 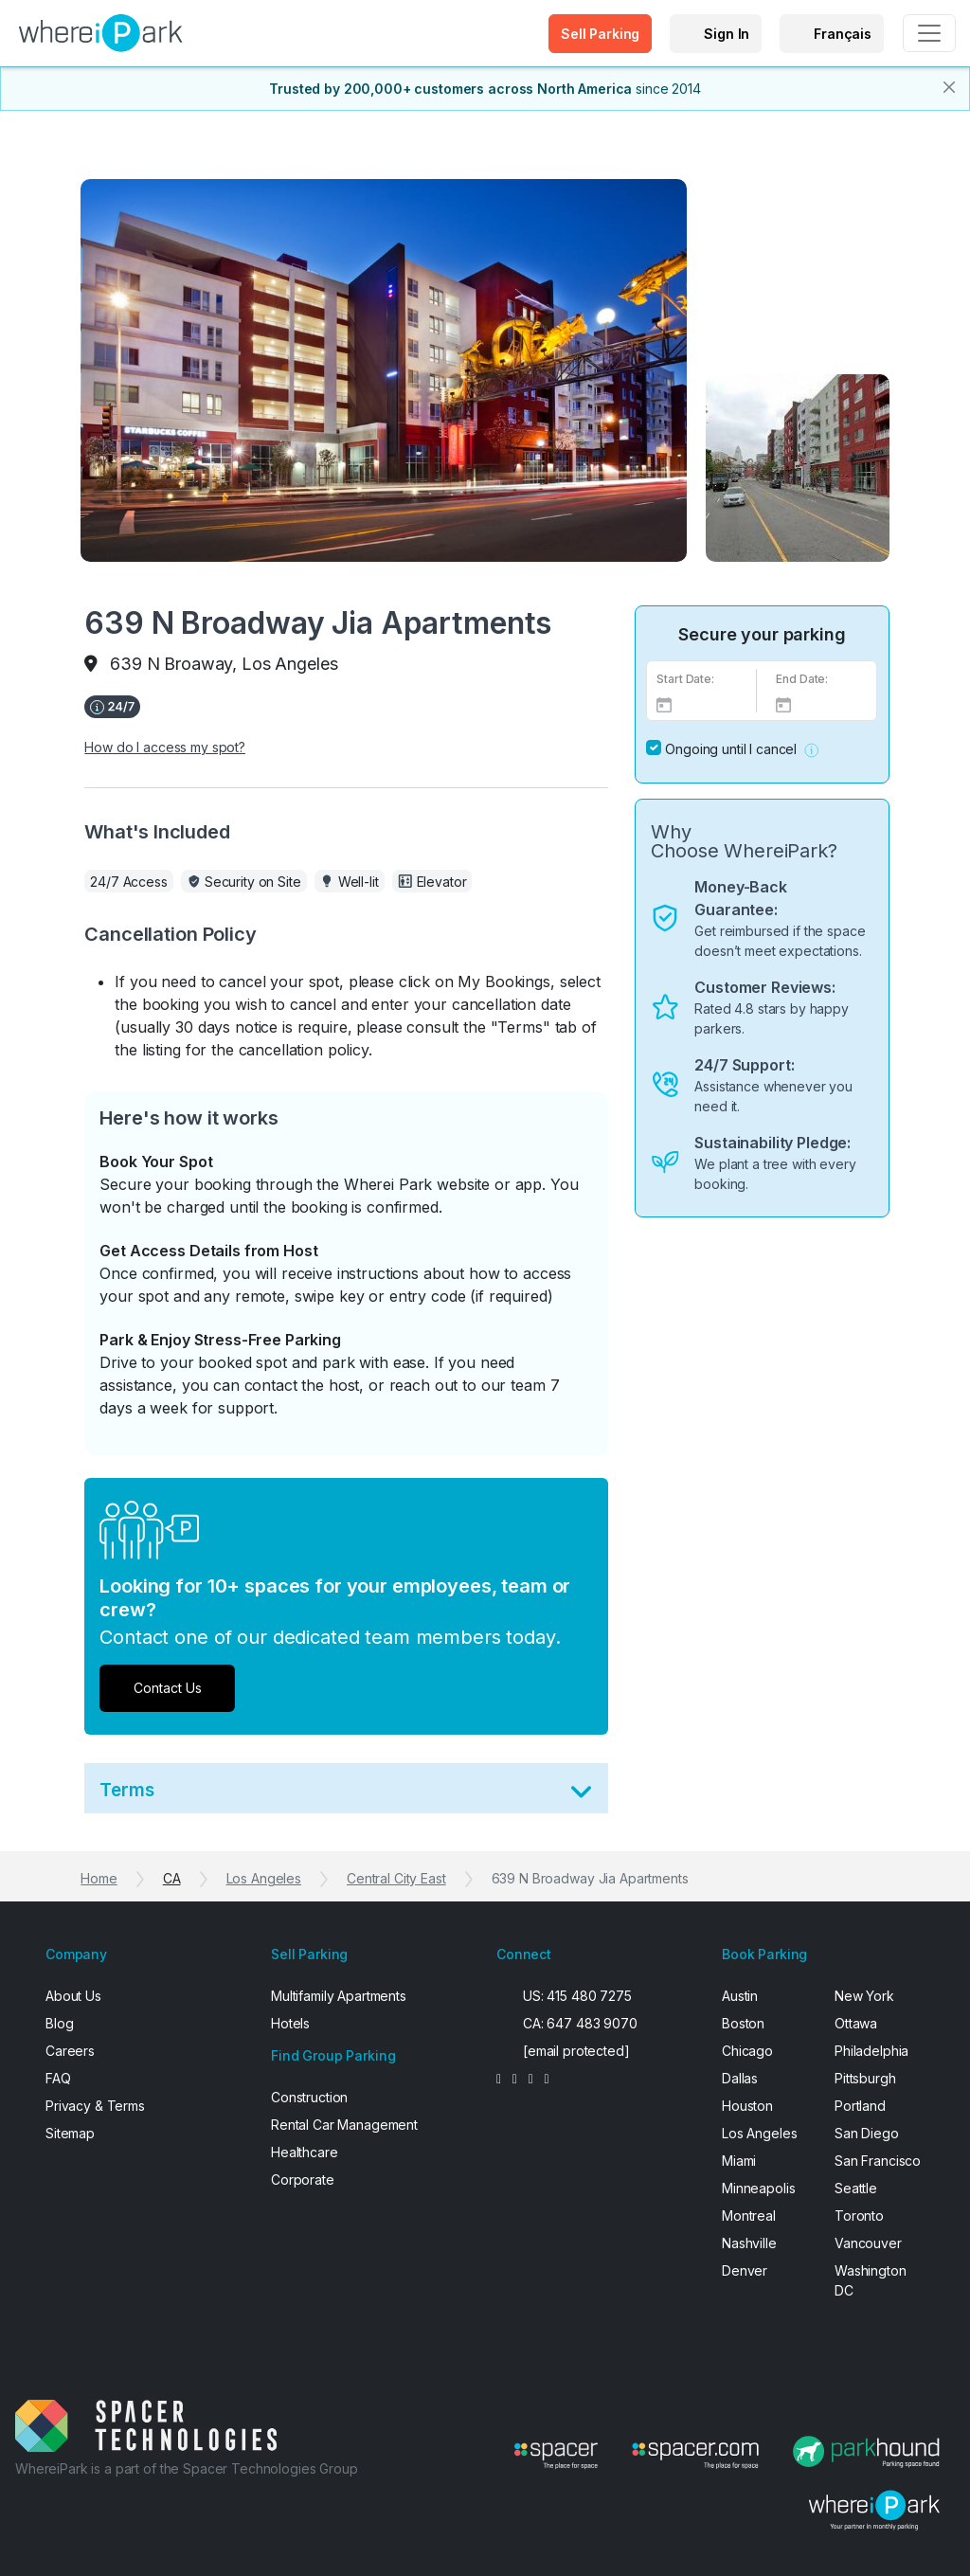 I want to click on Austin, so click(x=740, y=1996).